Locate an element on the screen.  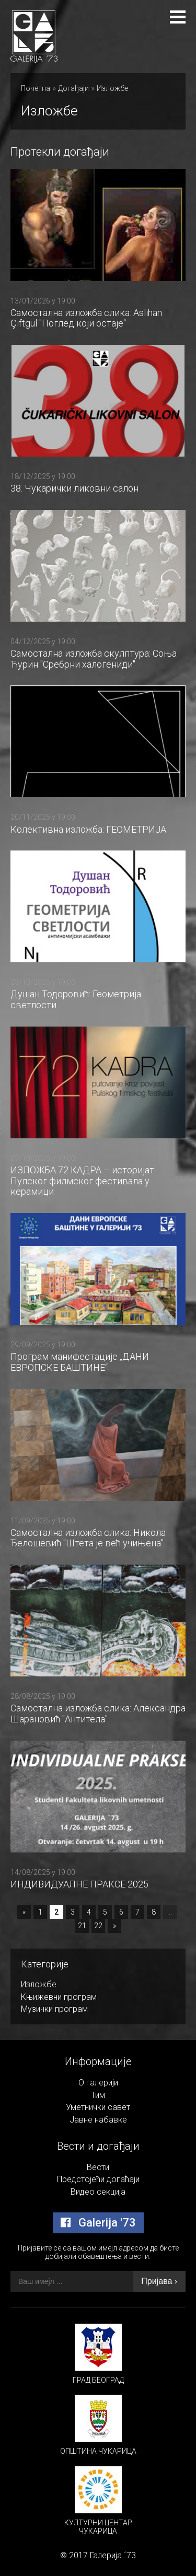
Колективна изложба: ГЕОМЕТРИЈА is located at coordinates (88, 829).